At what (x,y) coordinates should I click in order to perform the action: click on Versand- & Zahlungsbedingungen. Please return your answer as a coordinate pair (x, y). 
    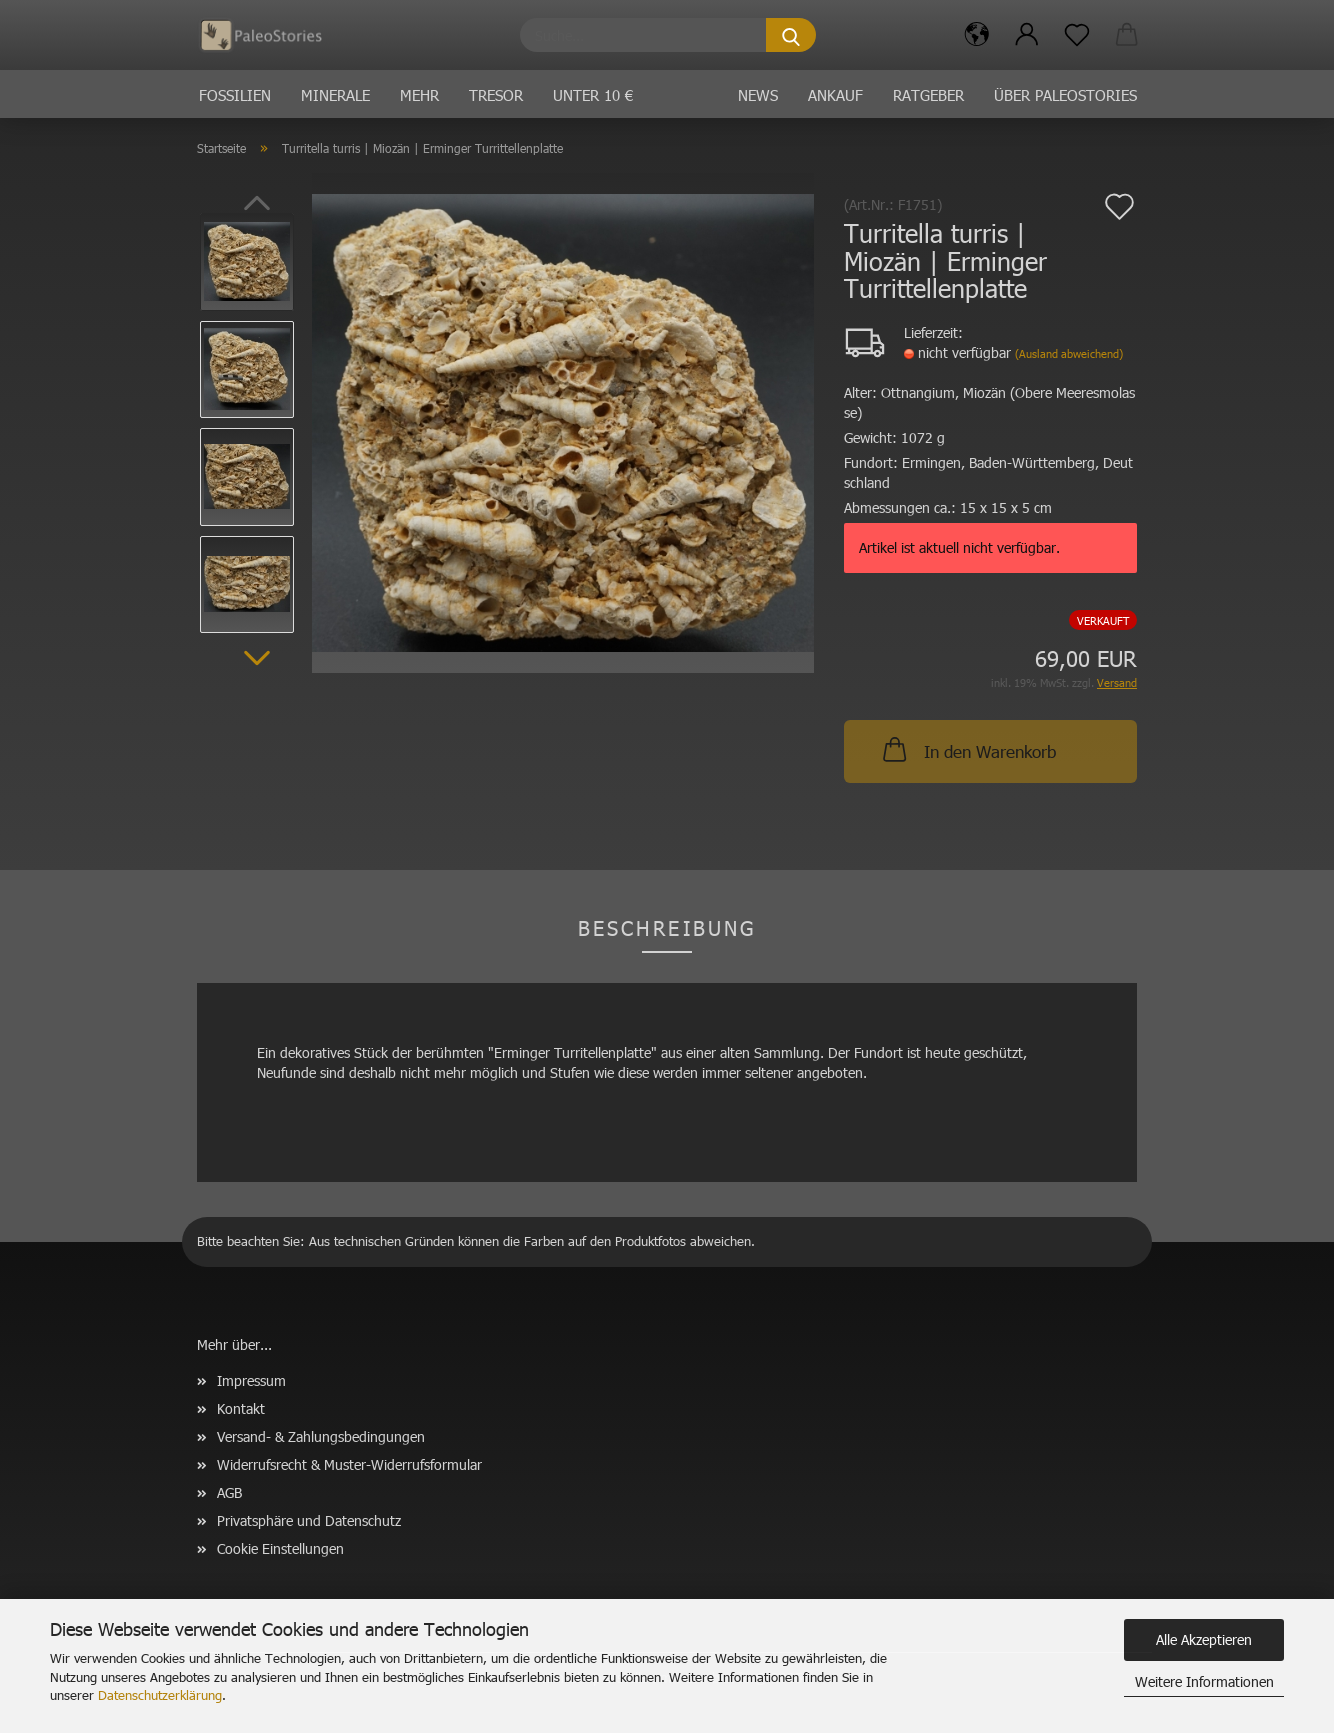
    Looking at the image, I should click on (321, 1436).